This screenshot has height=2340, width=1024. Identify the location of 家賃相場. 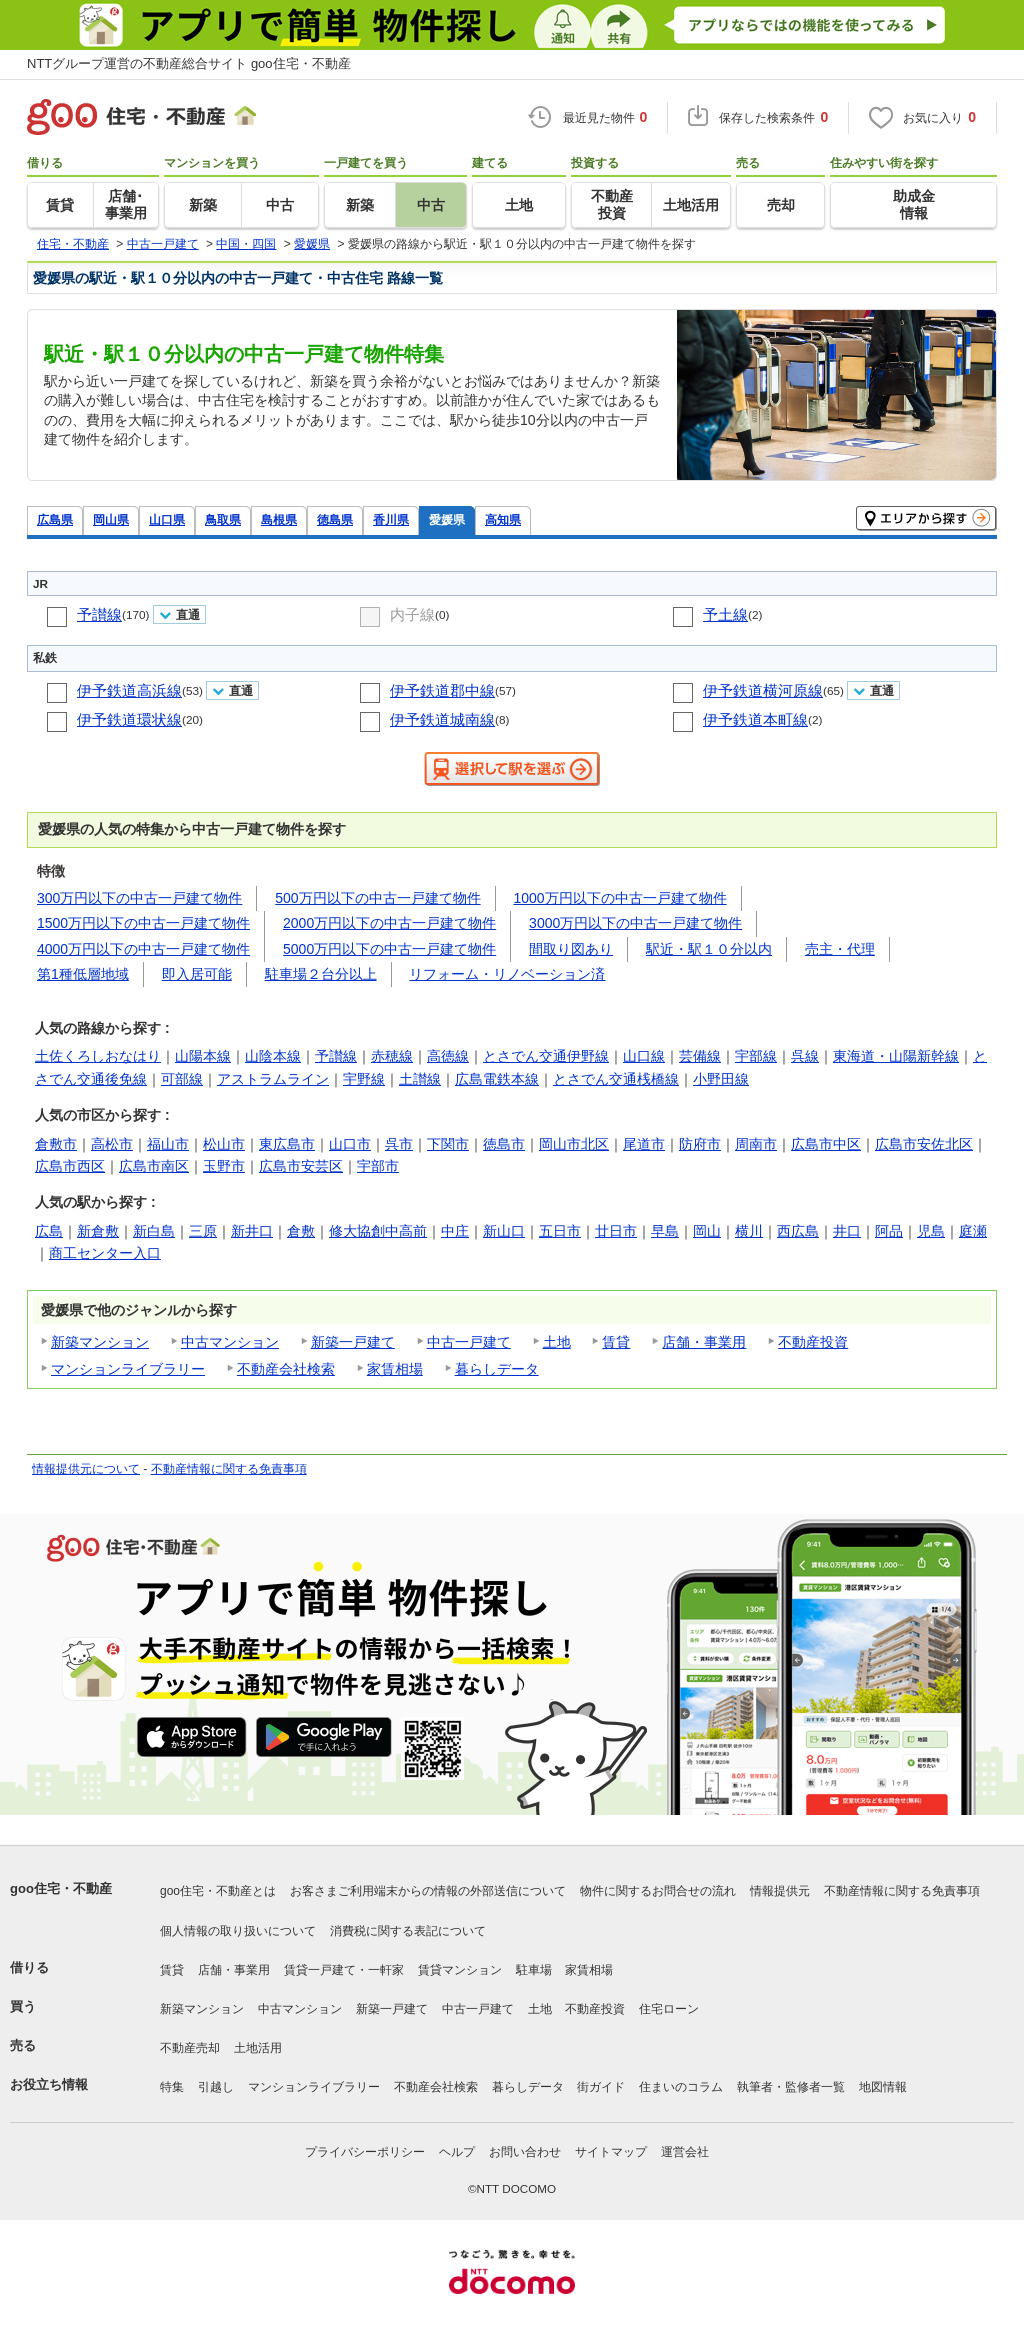
(395, 1369).